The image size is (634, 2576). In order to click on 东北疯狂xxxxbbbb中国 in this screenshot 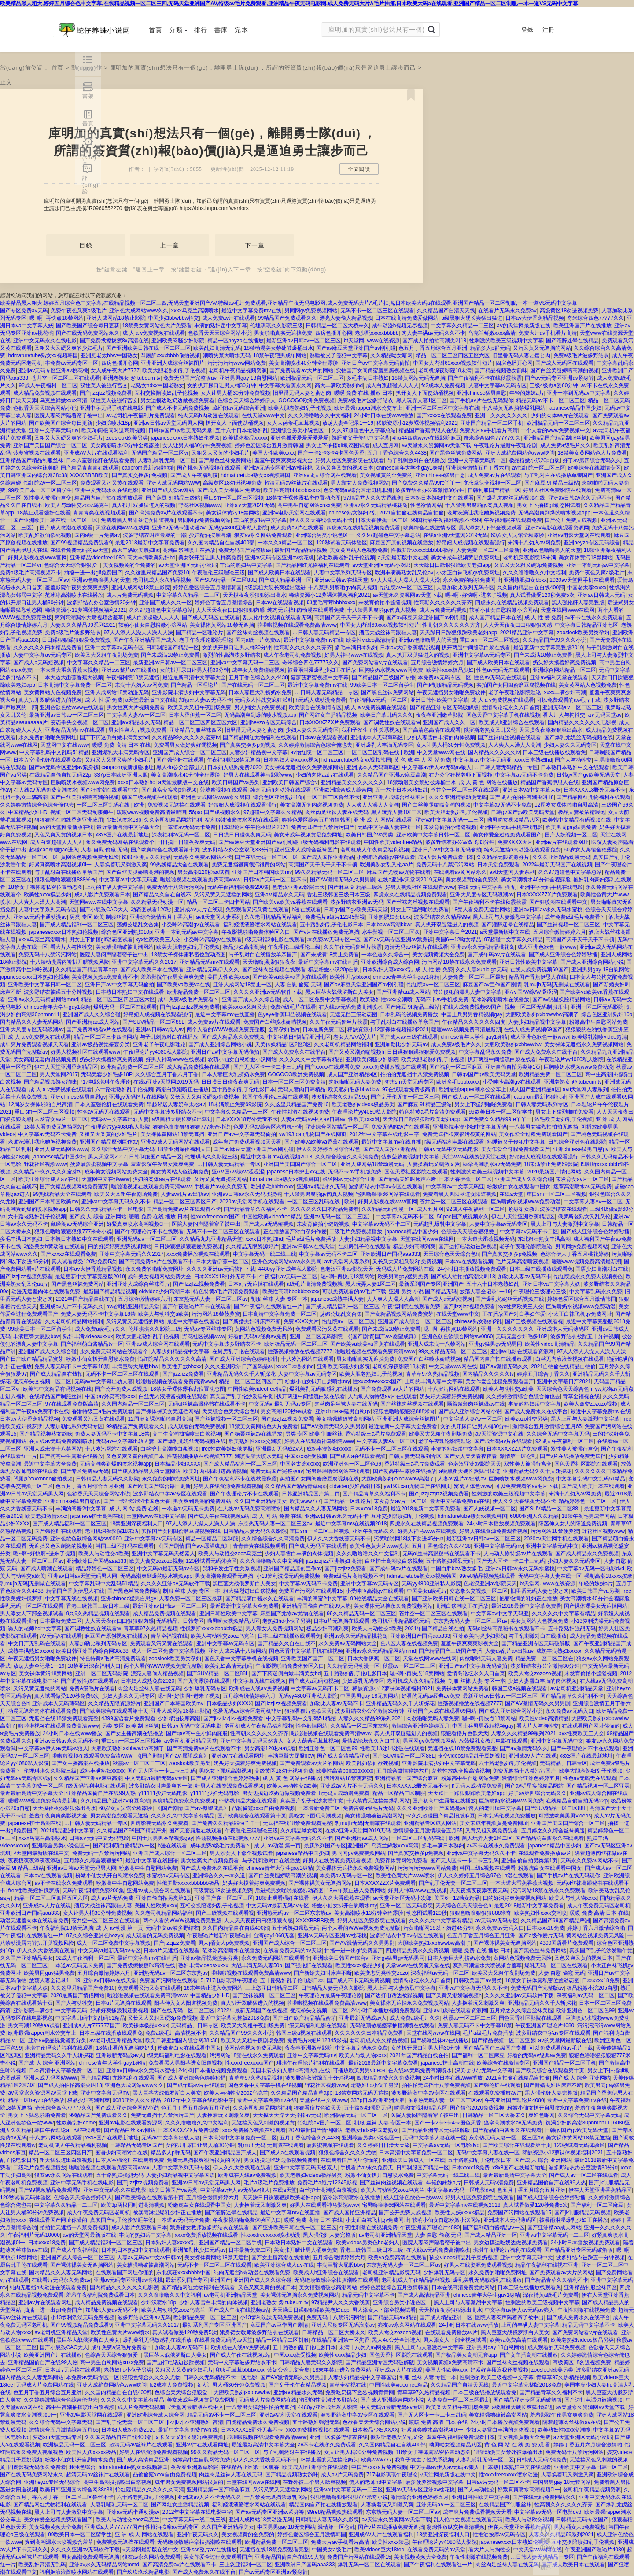, I will do `click(183, 2272)`.